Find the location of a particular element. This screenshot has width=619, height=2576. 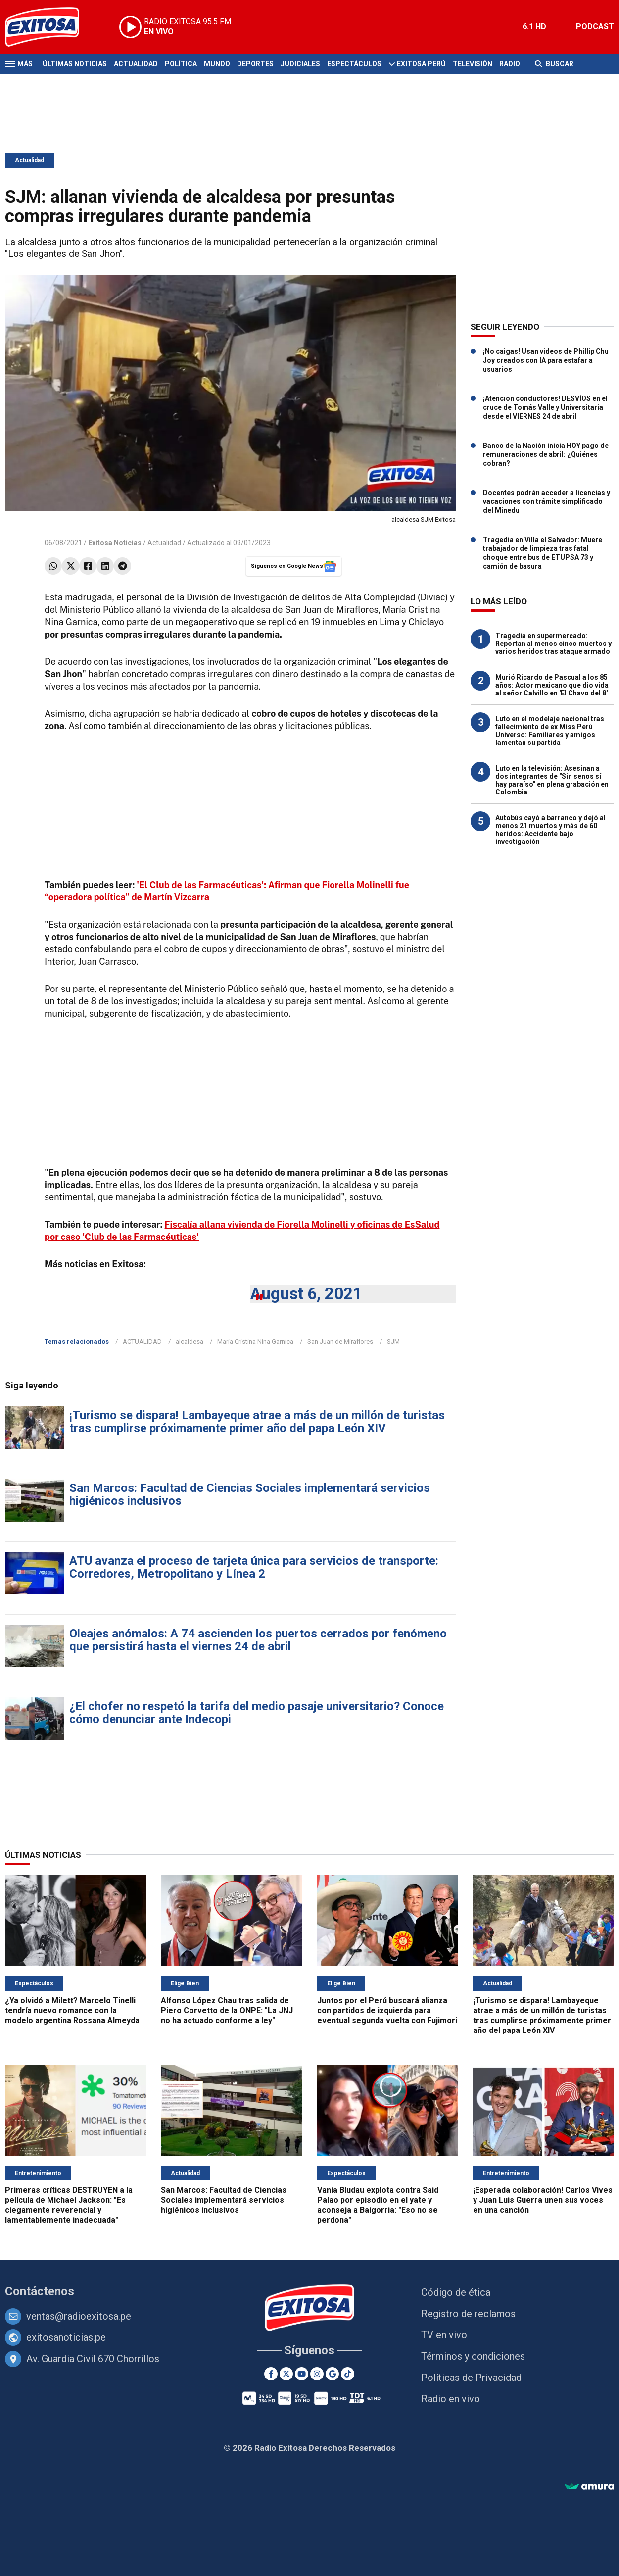

¿Ya olvidó a Milett? Marcelo Tinelli tendría nuevo romance con la modelo argentina Rossana Almeyda is located at coordinates (72, 2010).